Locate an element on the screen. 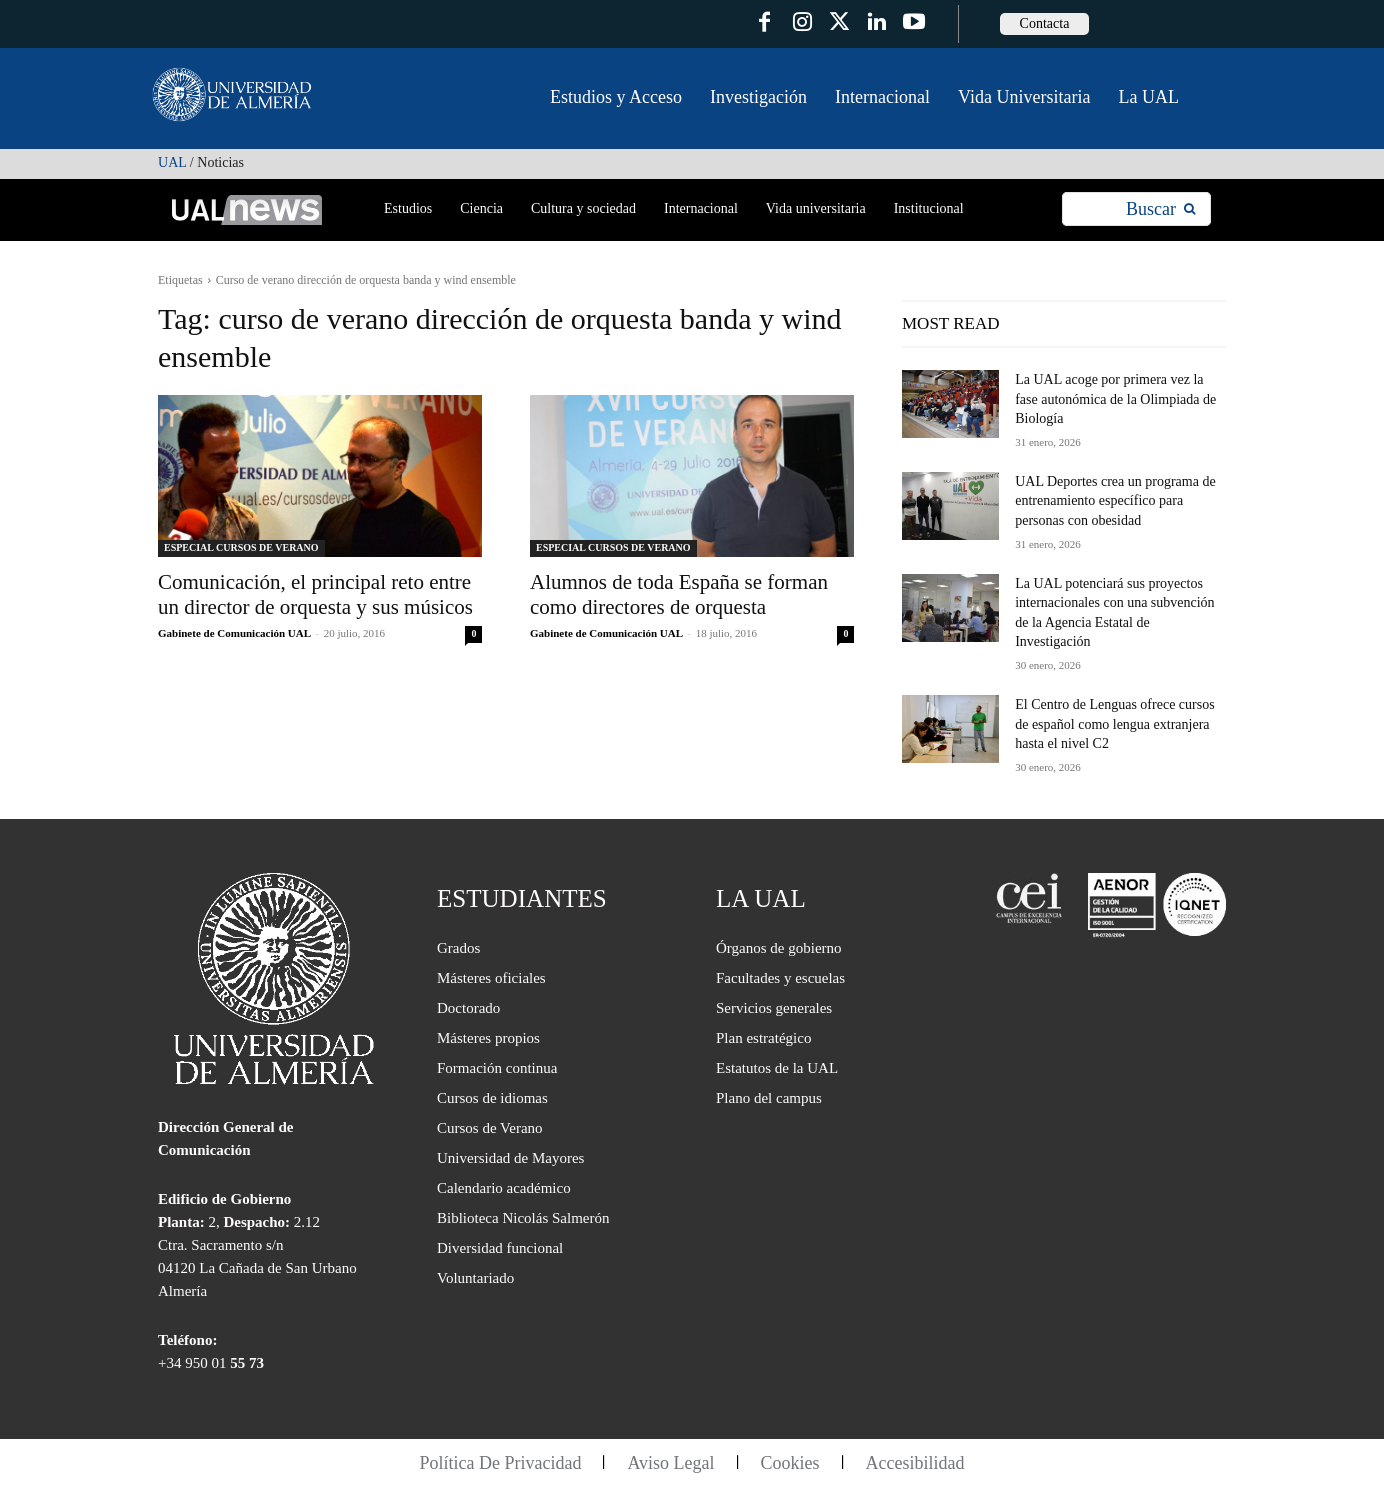  Comunicación, el principal reto entre un director de orquesta y sus músicos is located at coordinates (315, 594).